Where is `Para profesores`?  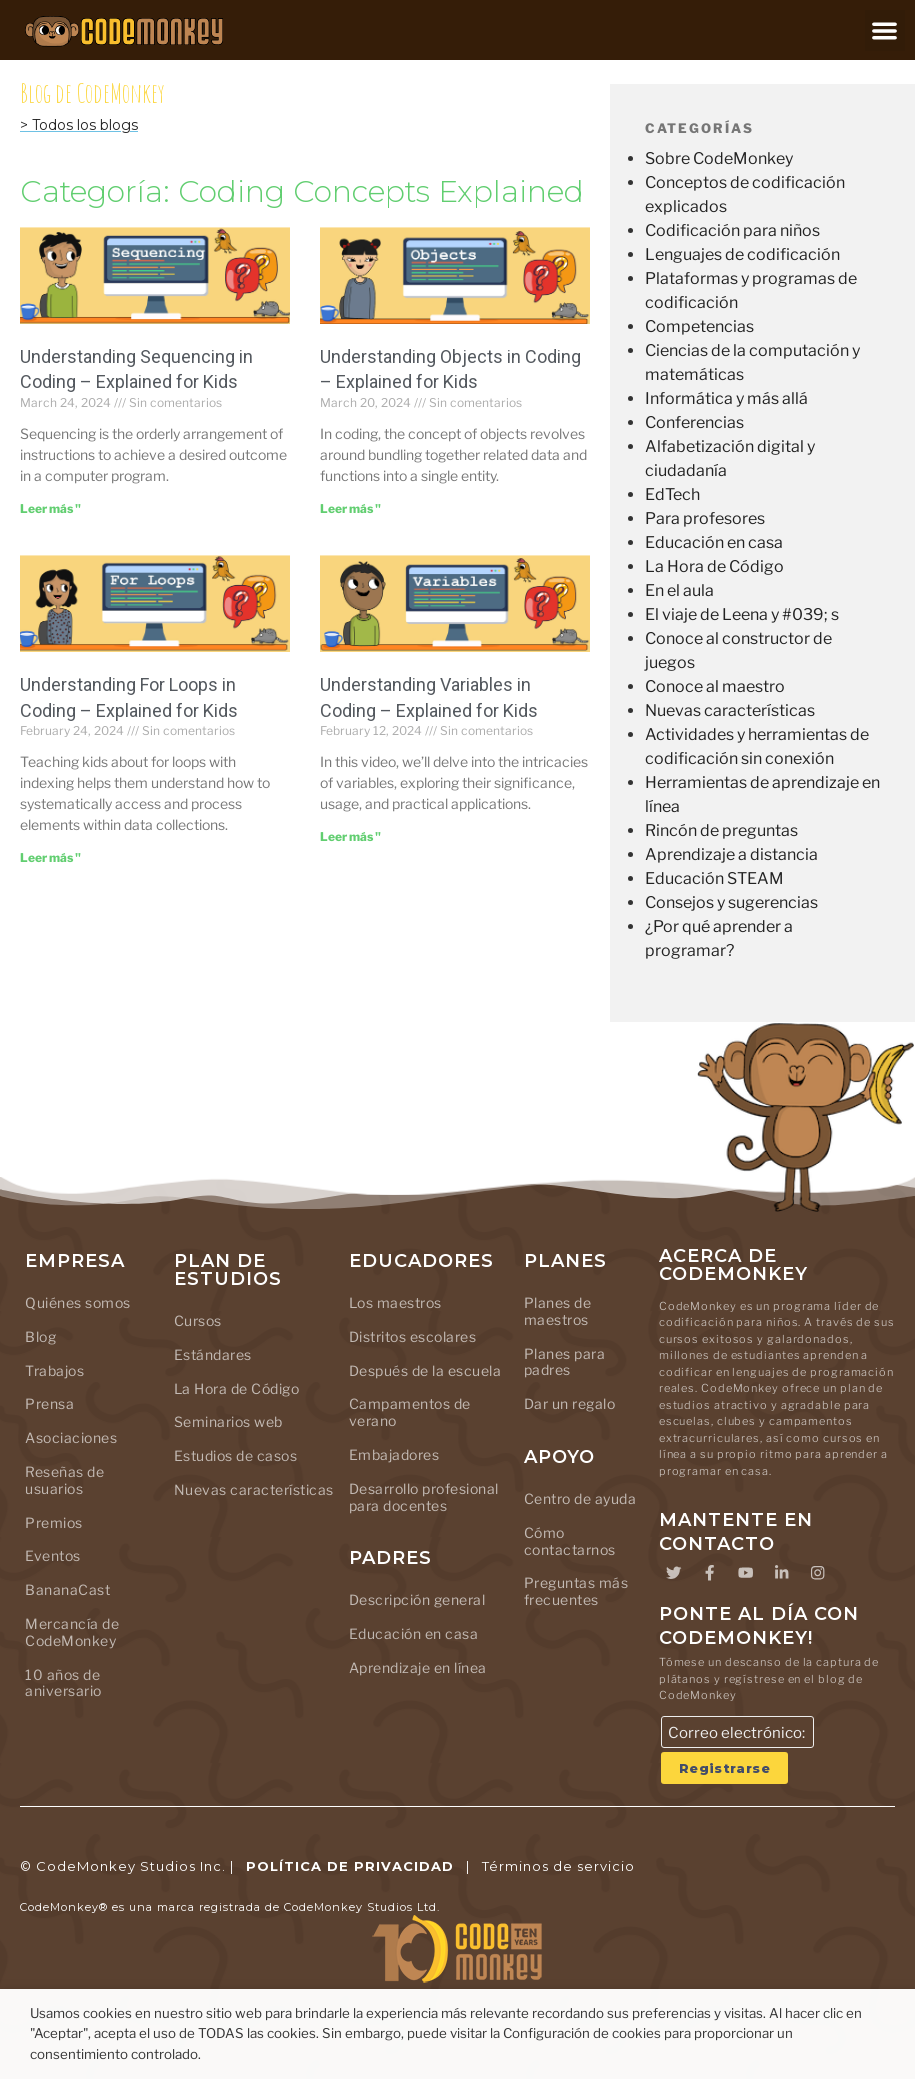
Para profesores is located at coordinates (705, 518).